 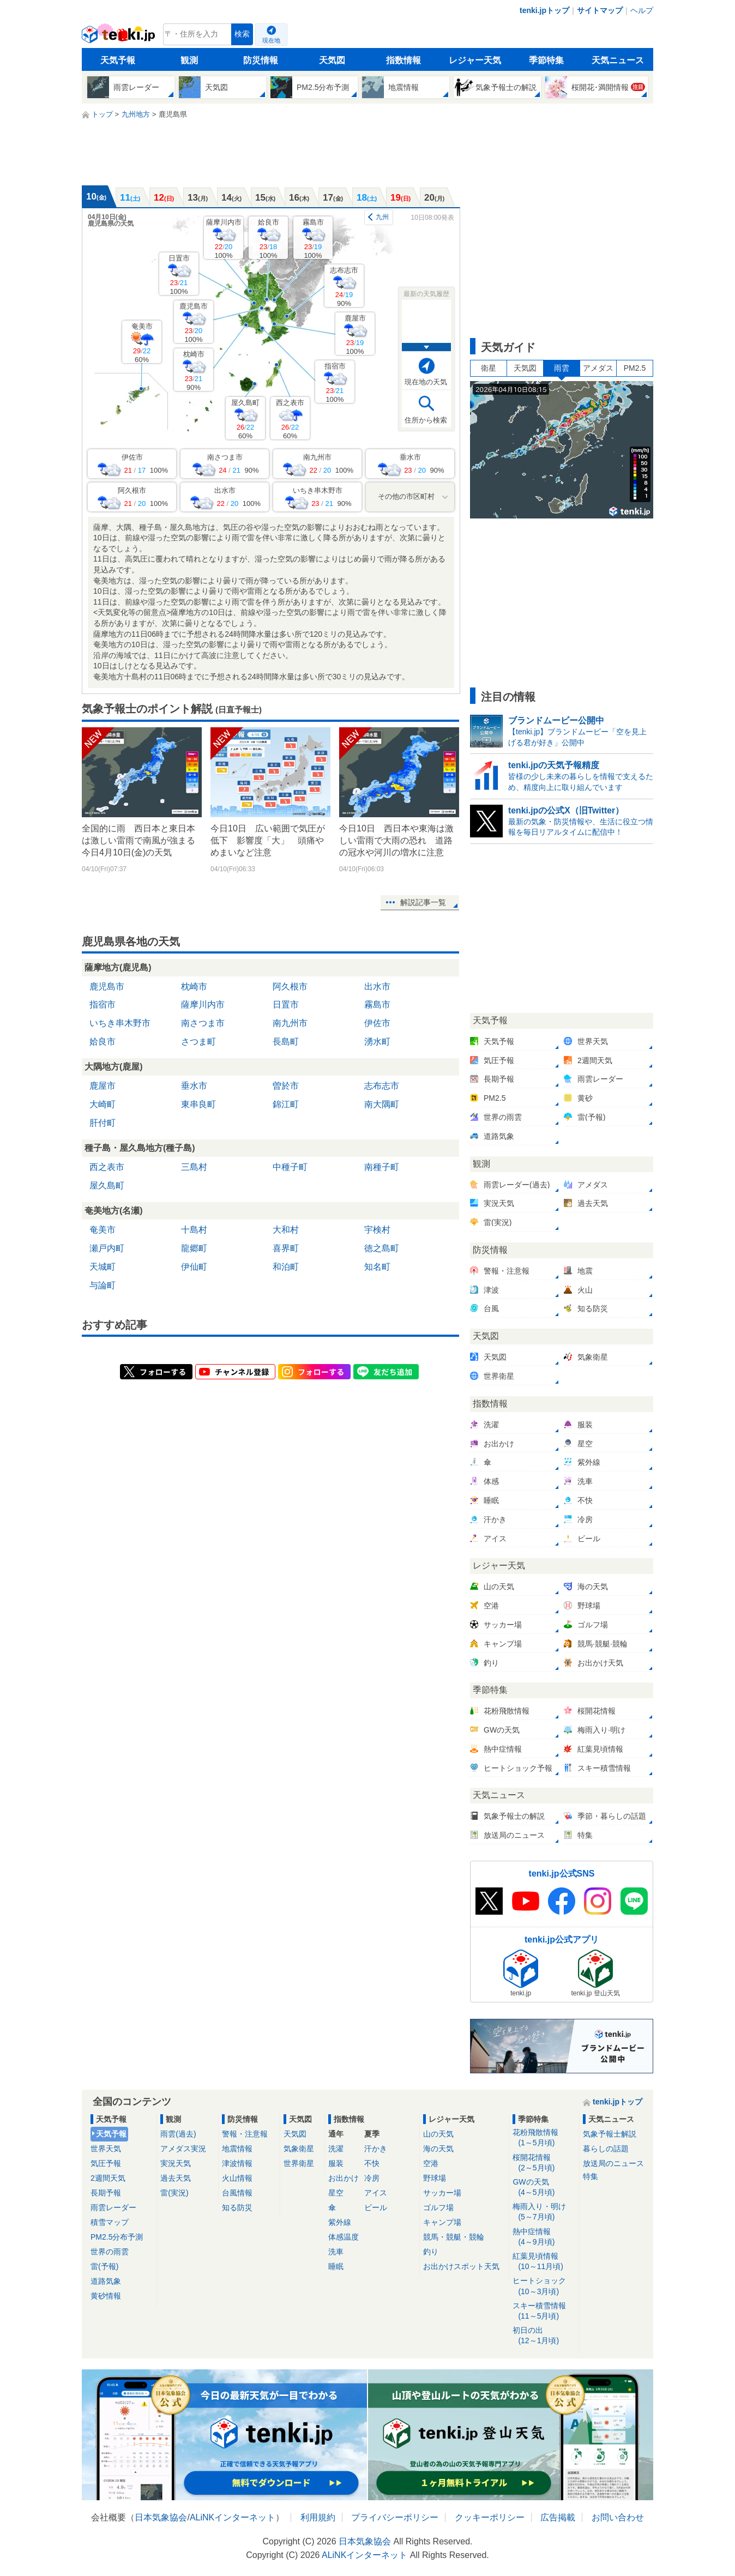 What do you see at coordinates (406, 496) in the screenshot?
I see `その他の市区町村` at bounding box center [406, 496].